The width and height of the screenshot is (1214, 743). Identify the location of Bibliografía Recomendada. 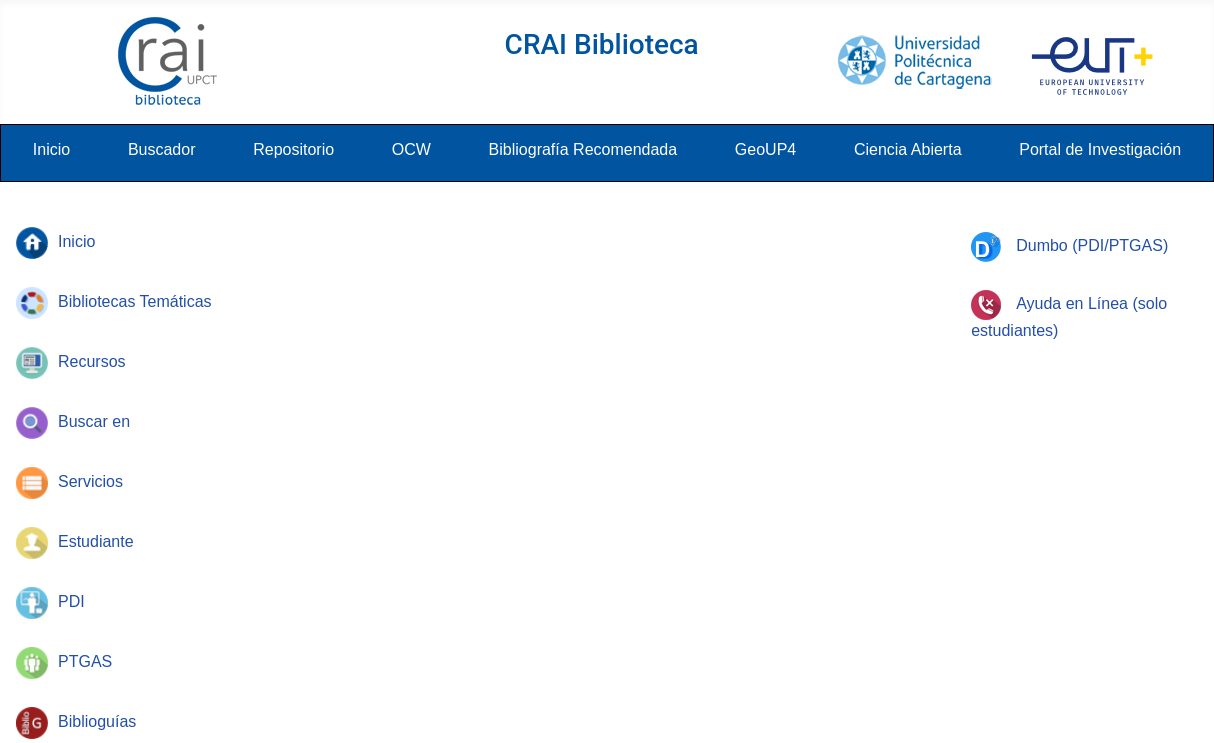
(583, 149).